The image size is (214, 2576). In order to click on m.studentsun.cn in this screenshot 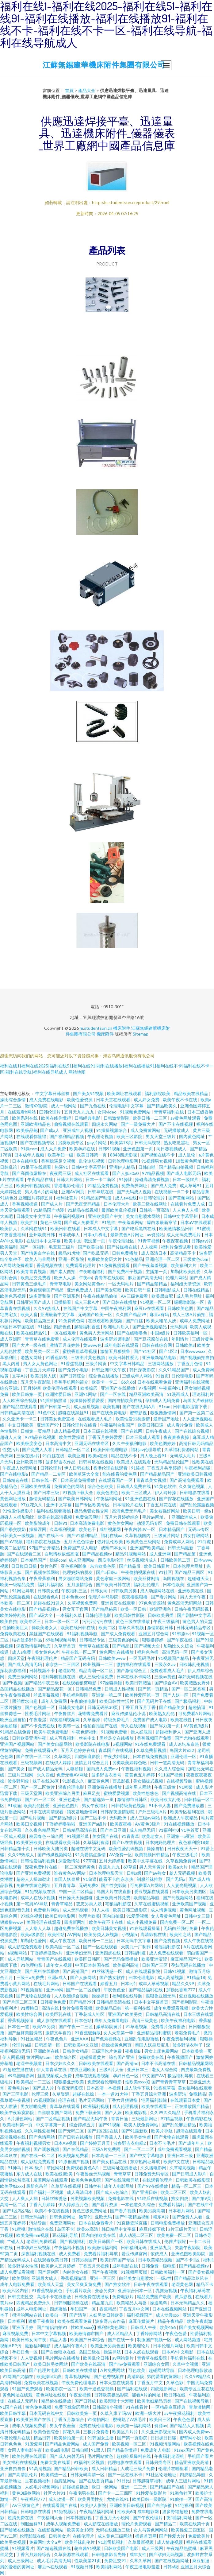, I will do `click(96, 1028)`.